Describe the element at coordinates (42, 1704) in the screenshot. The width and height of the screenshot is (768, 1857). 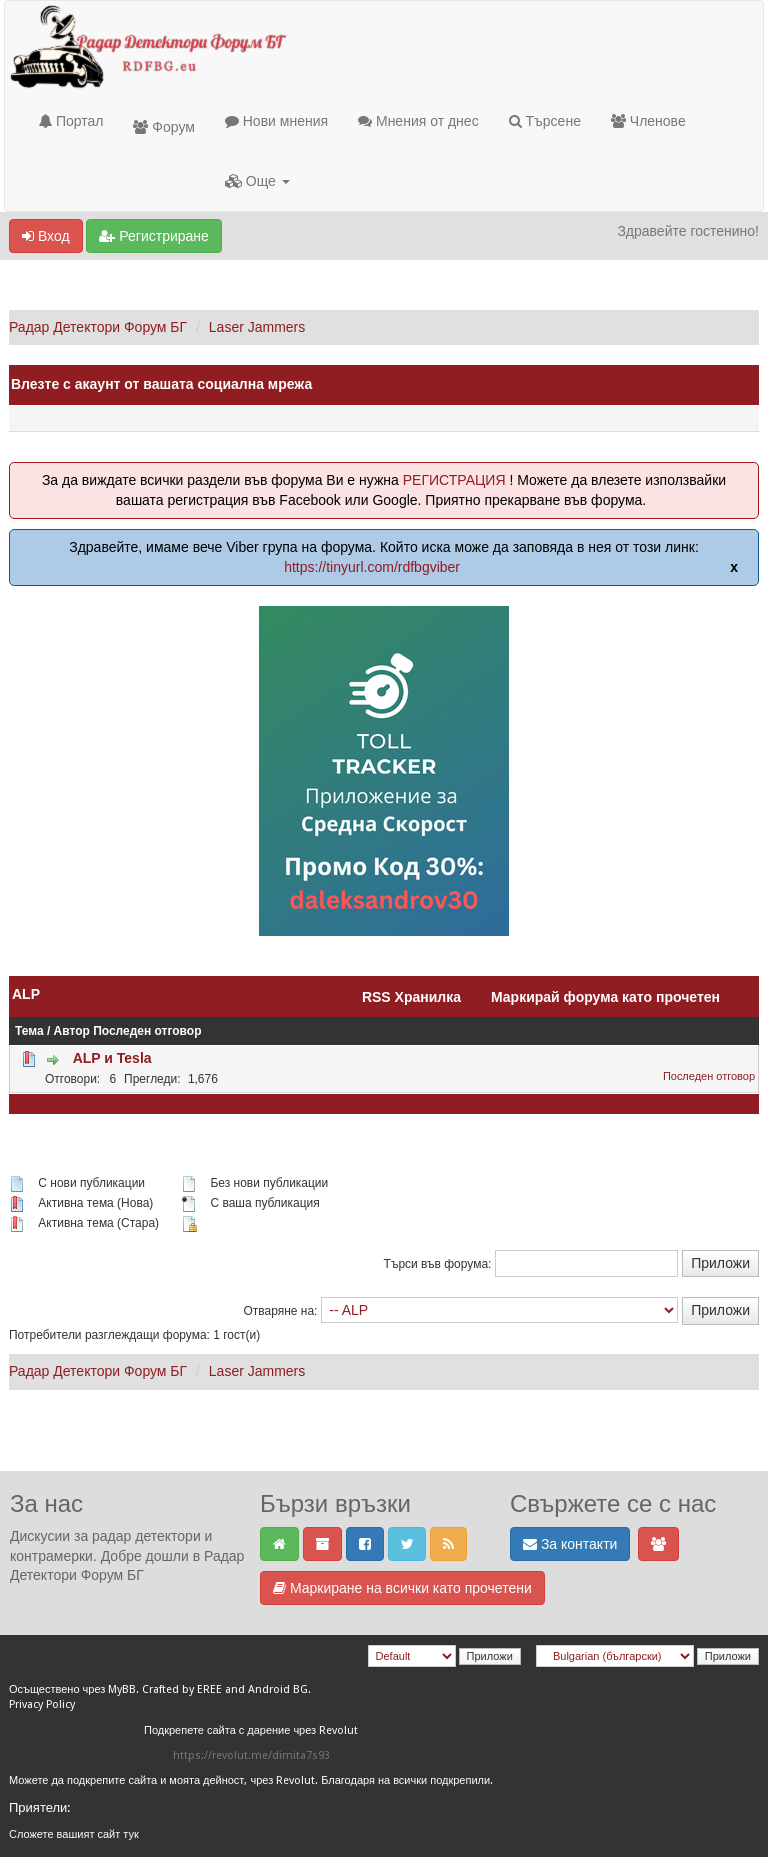
I see `Privacy Policy` at that location.